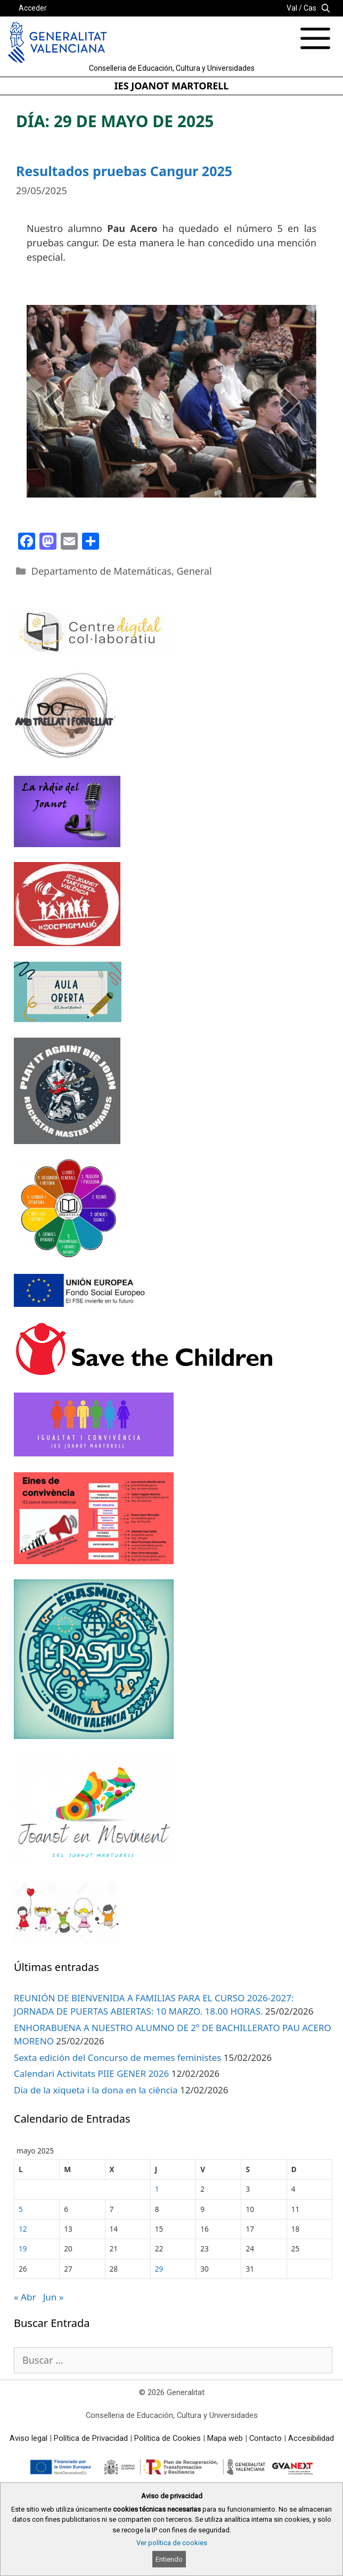 The width and height of the screenshot is (343, 2576). I want to click on Política de Privacidad, so click(91, 2438).